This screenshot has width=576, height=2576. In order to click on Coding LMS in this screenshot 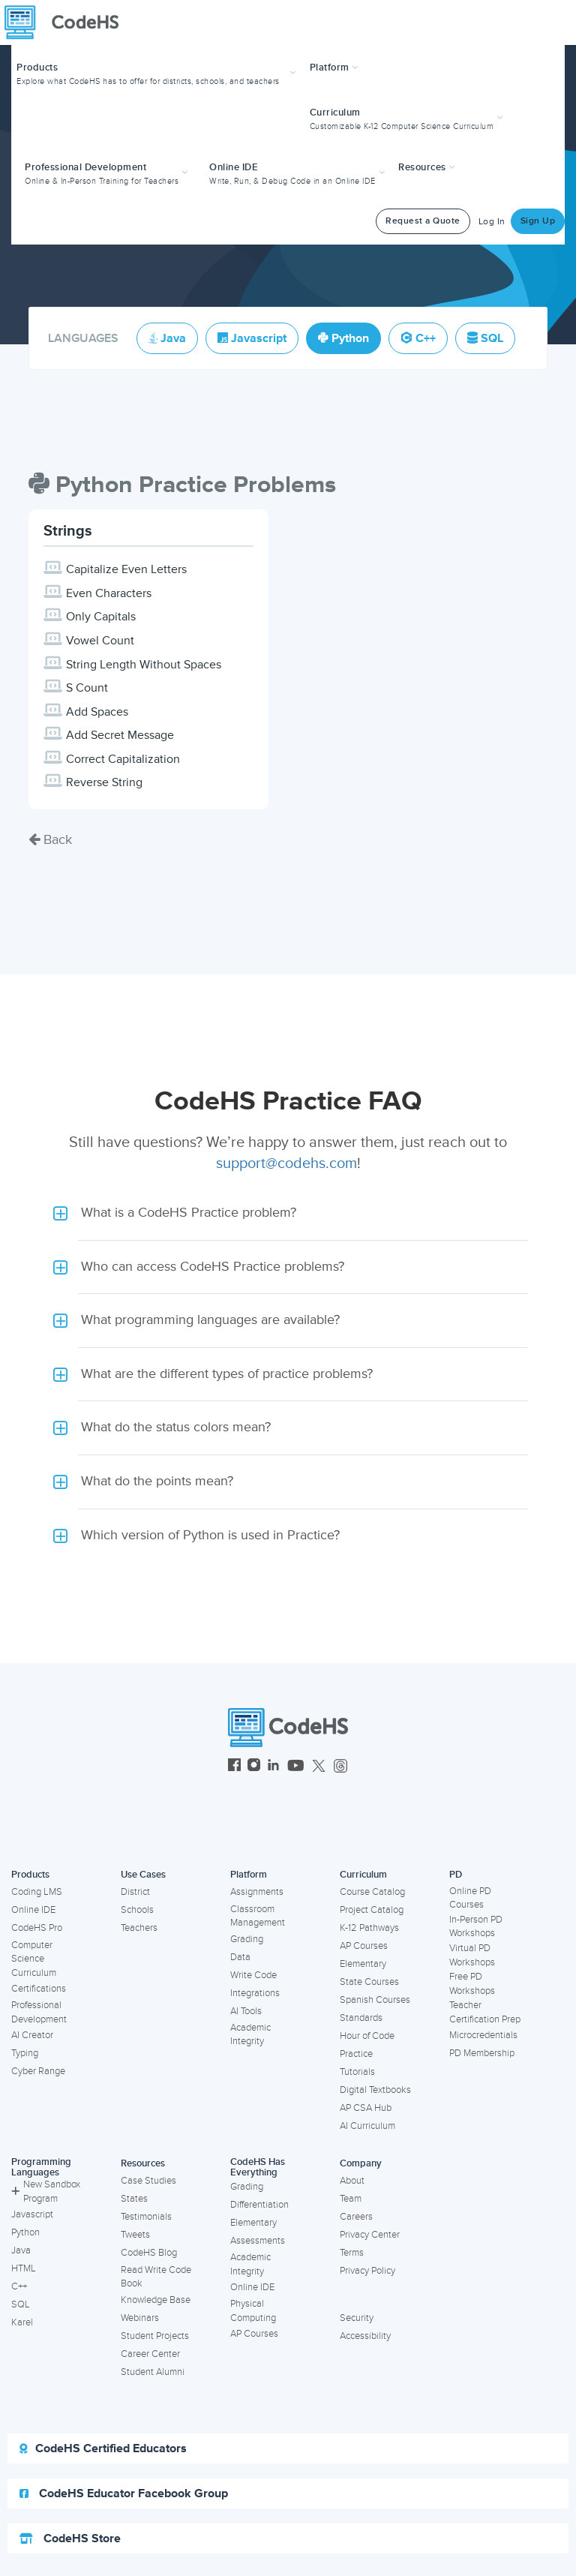, I will do `click(36, 1892)`.